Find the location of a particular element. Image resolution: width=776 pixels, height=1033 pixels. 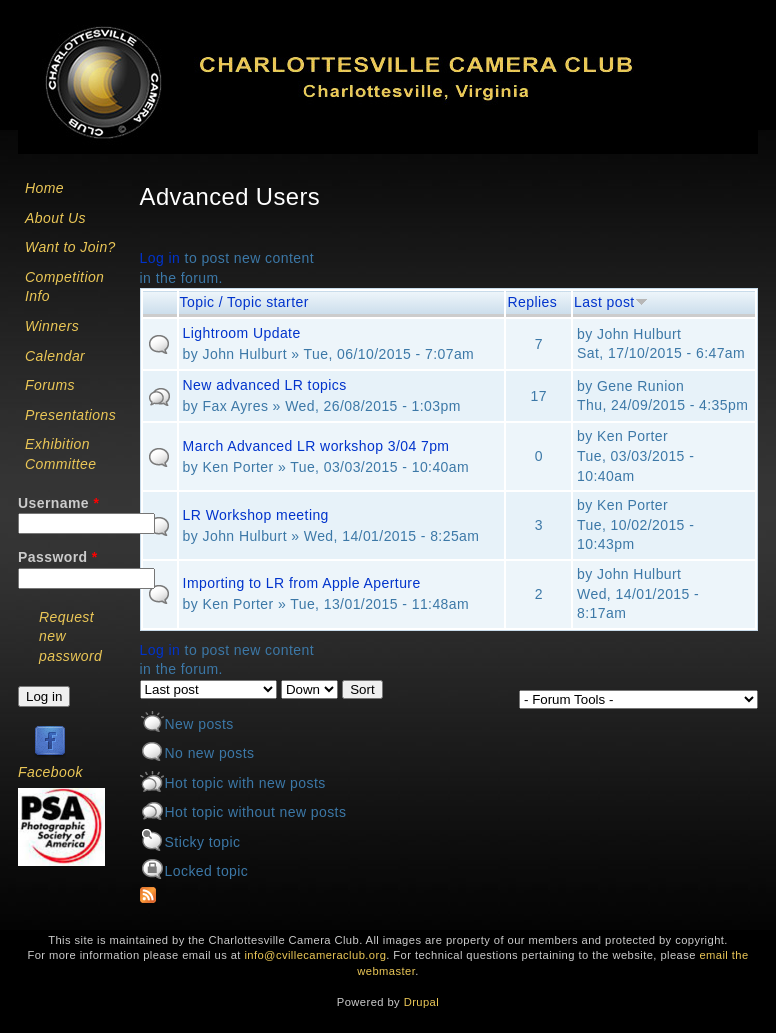

Drupal is located at coordinates (421, 1002).